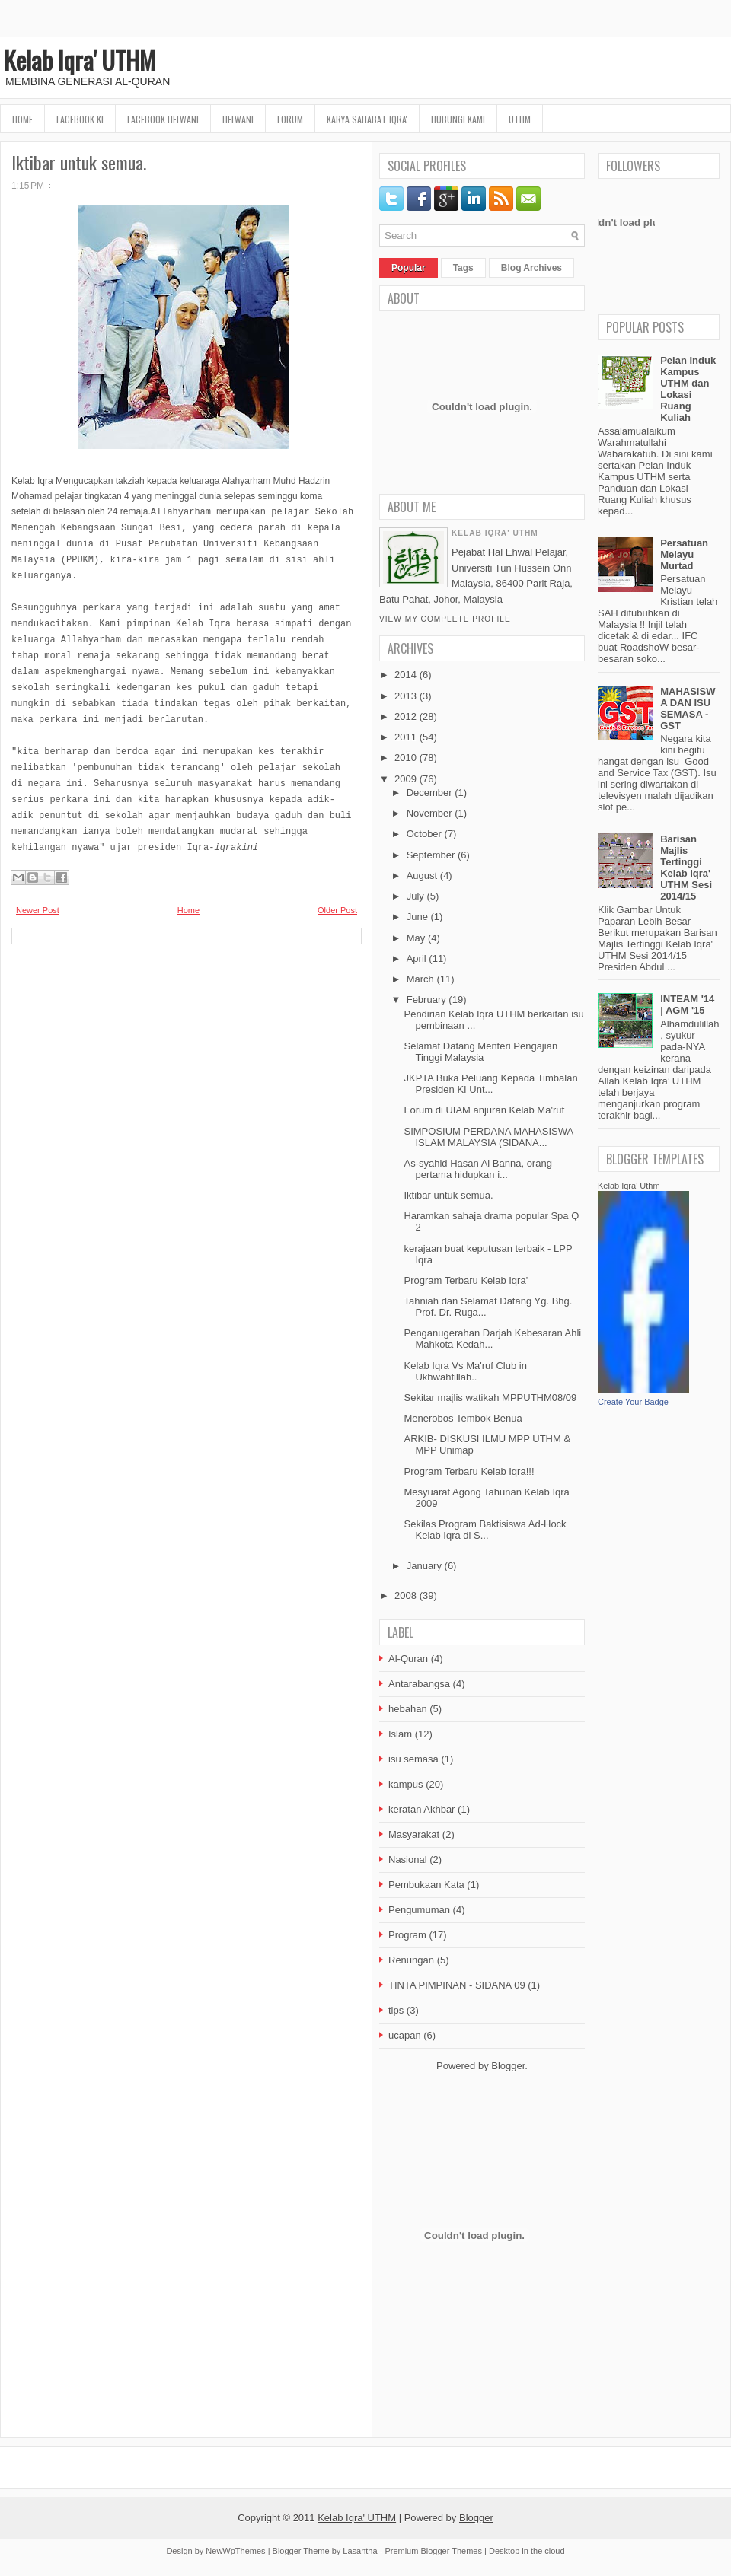 The height and width of the screenshot is (2576, 731). I want to click on Sekitar majlis watikah MPPUTHM08/09, so click(490, 1397).